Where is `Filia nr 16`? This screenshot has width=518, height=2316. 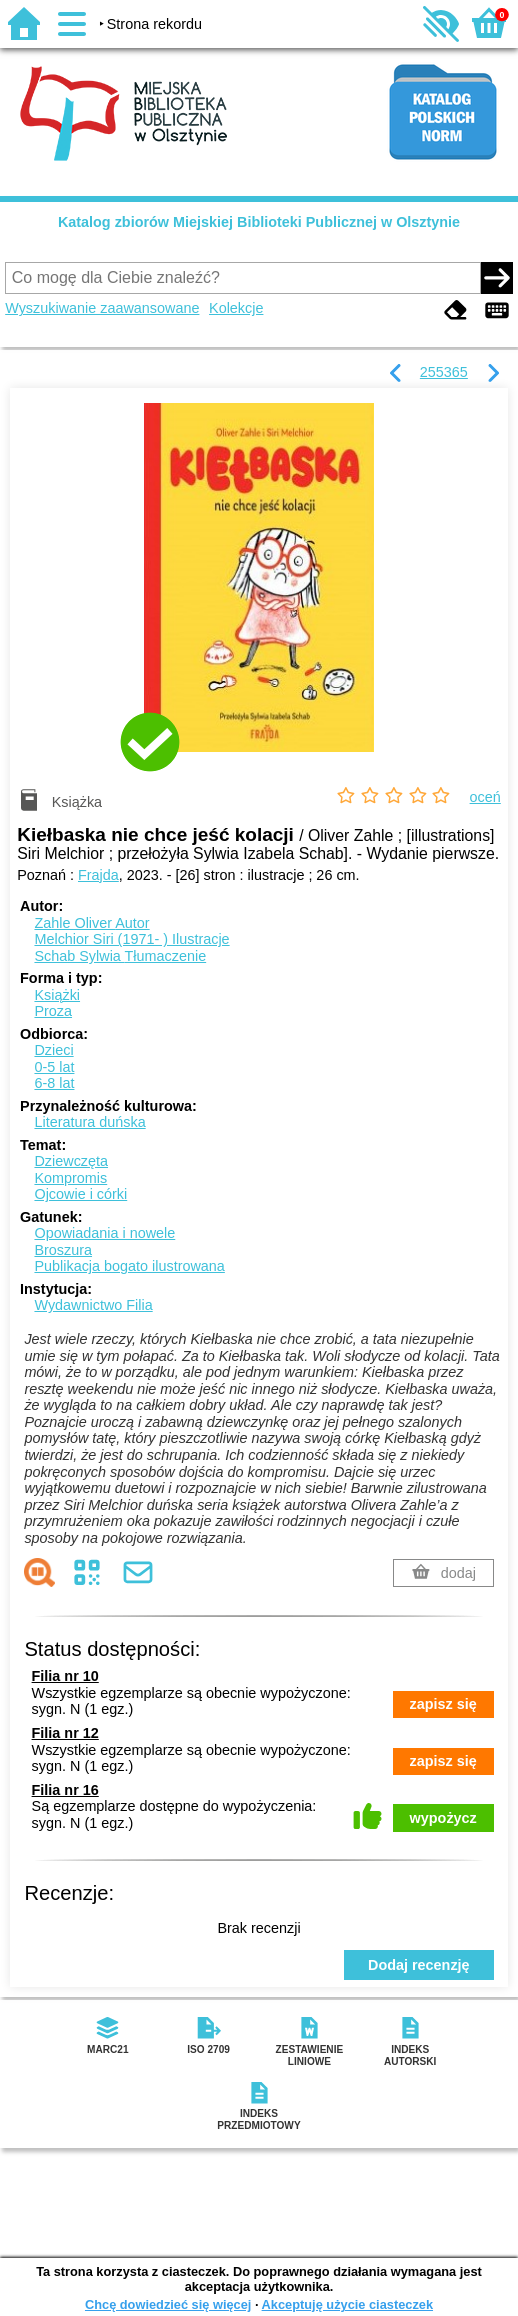 Filia nr 16 is located at coordinates (65, 1790).